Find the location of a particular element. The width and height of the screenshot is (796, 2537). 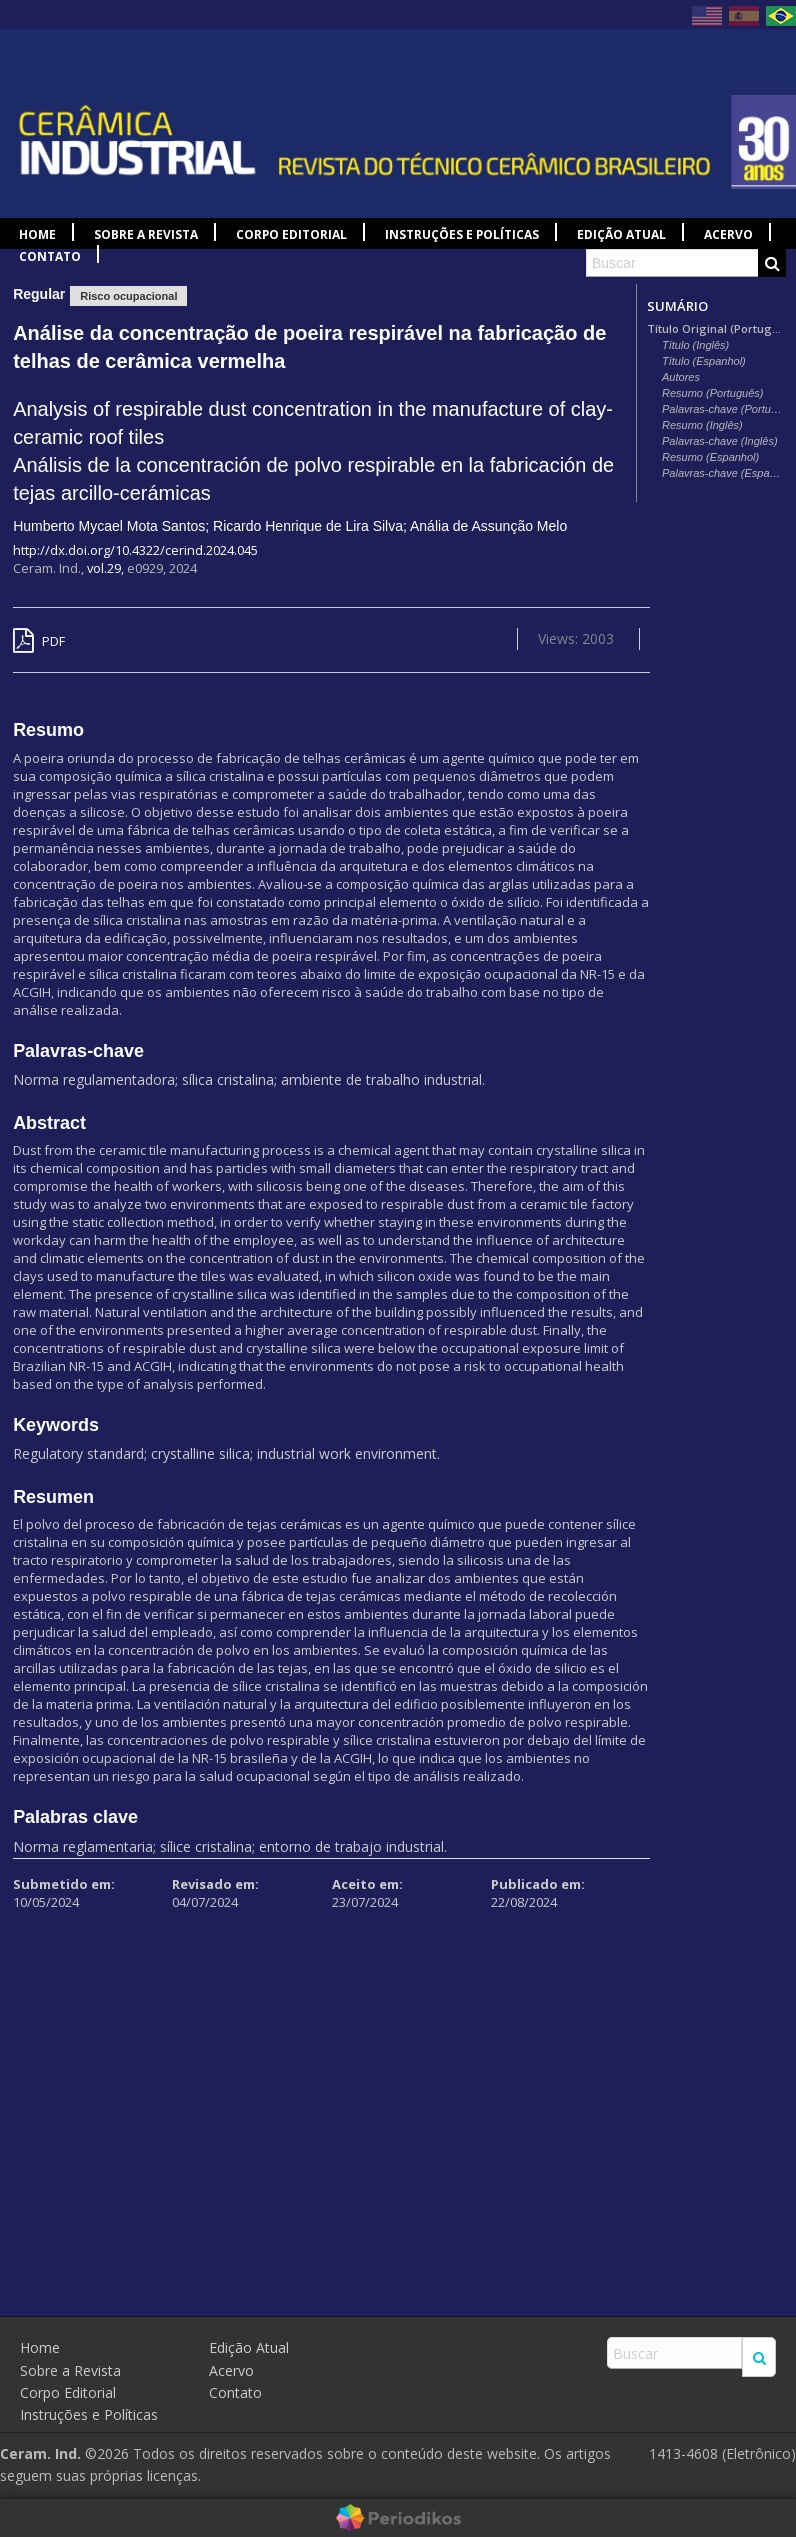

PDF is located at coordinates (39, 641).